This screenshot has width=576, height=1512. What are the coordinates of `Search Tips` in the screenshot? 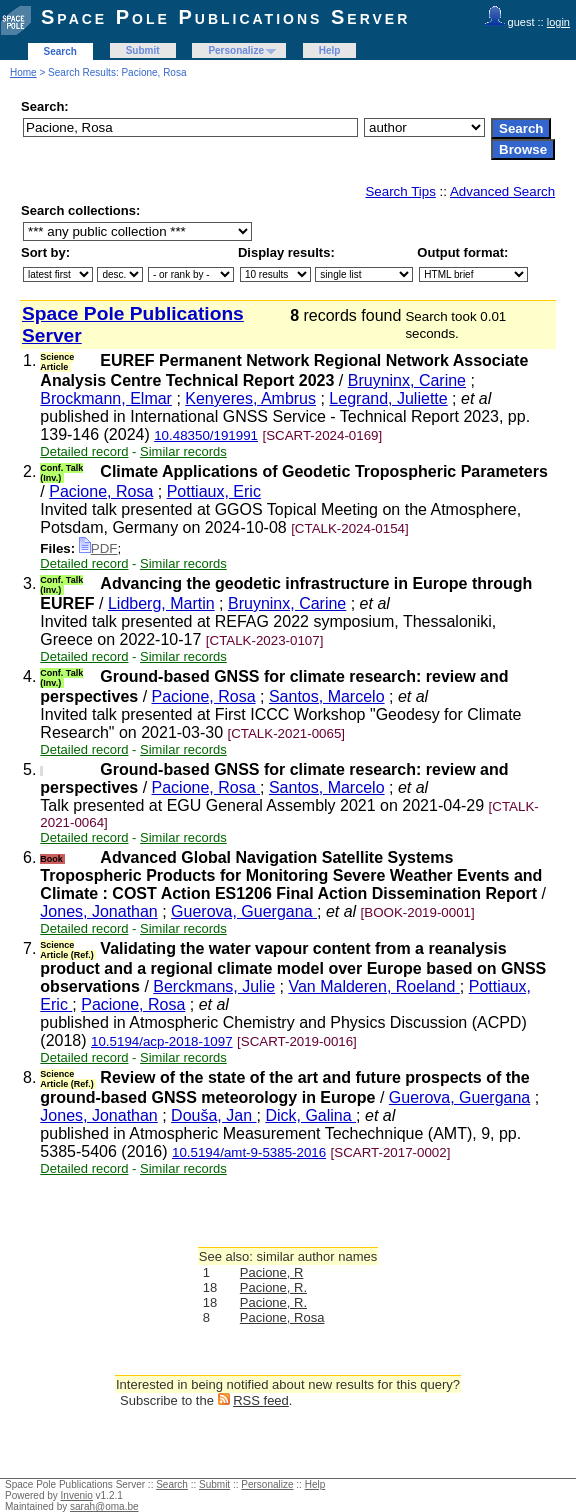 It's located at (400, 191).